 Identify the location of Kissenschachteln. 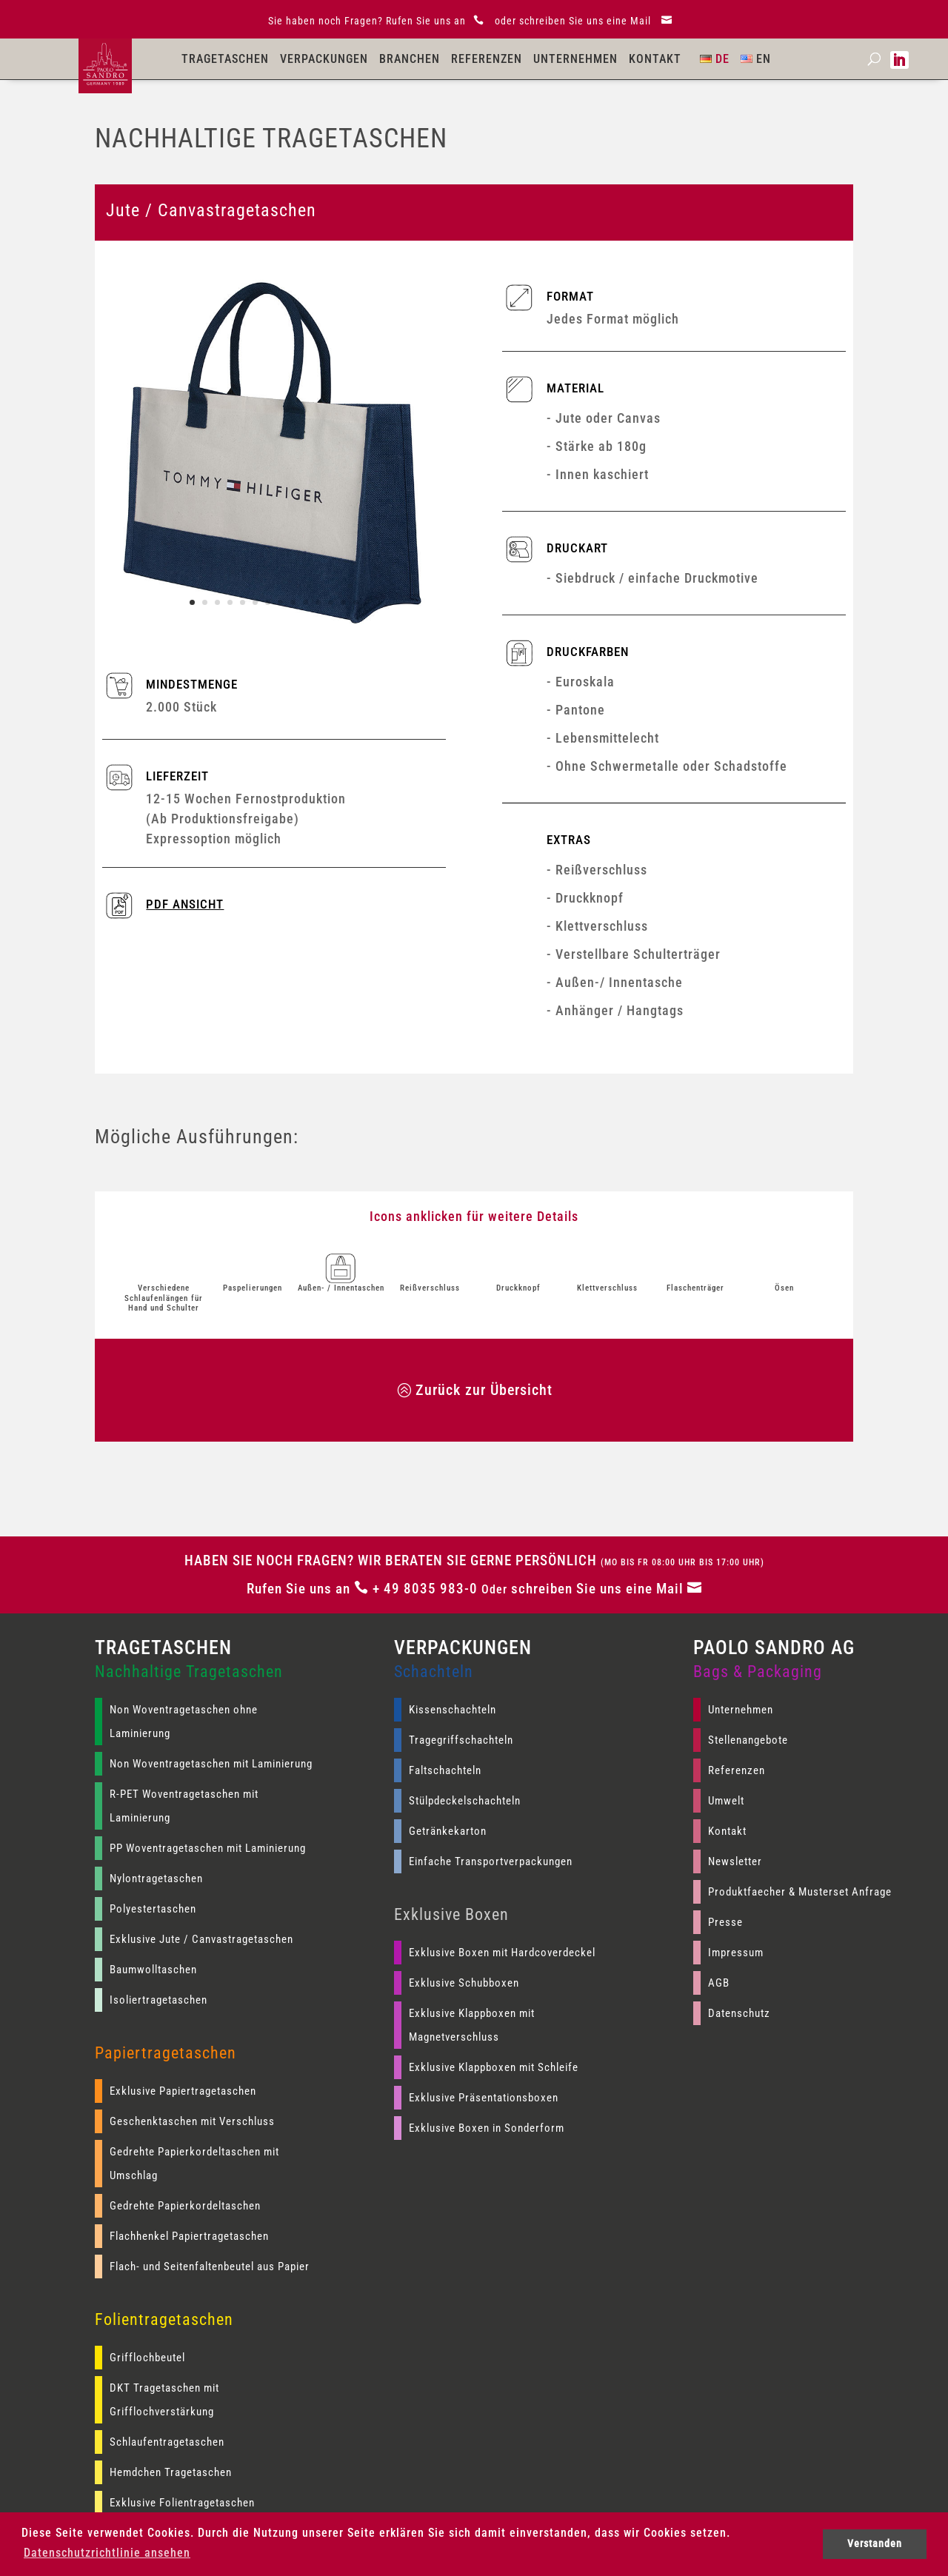
(452, 1709).